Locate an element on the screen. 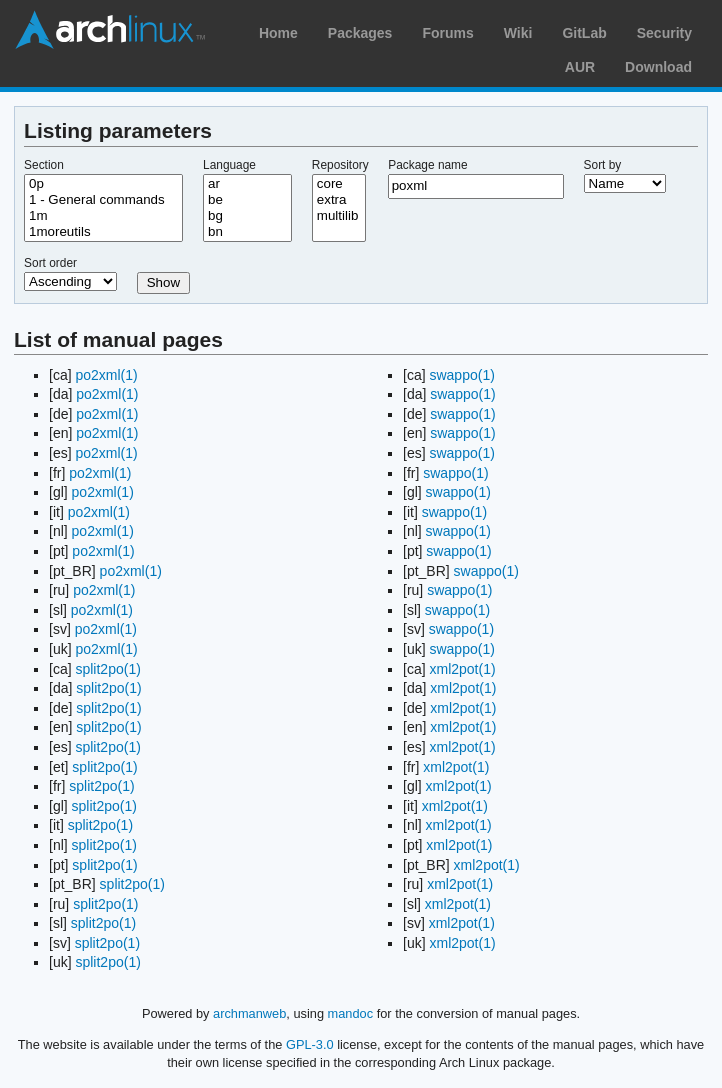  Package name is located at coordinates (427, 165).